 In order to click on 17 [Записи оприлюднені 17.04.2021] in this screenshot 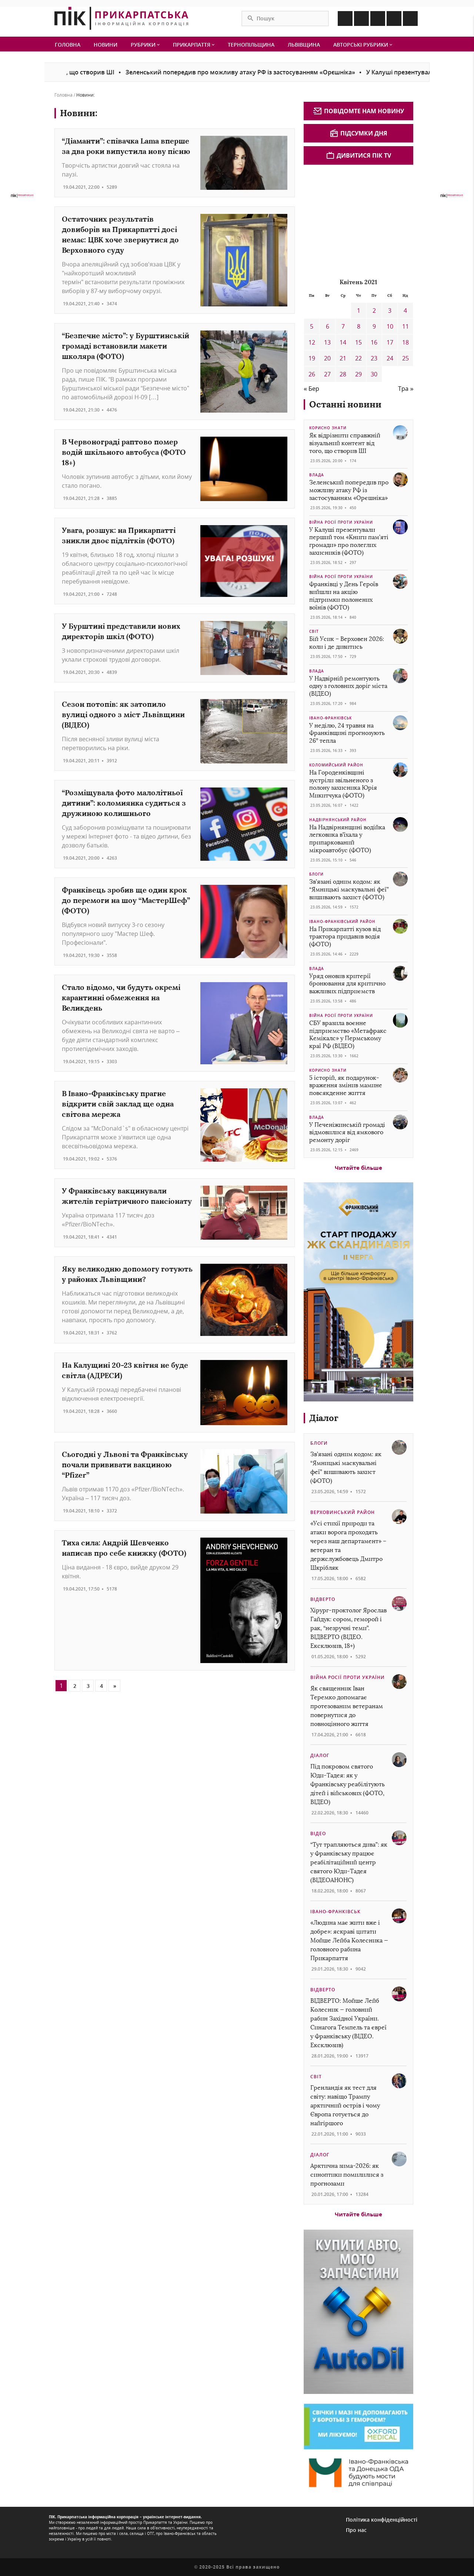, I will do `click(390, 342)`.